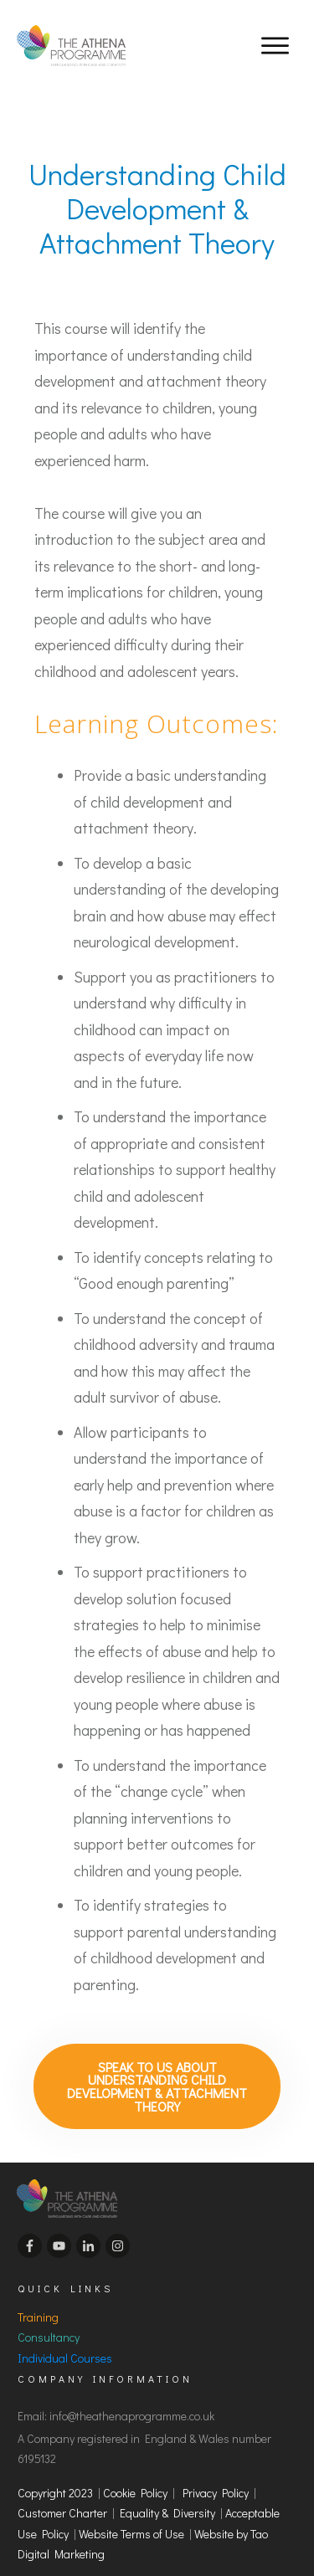 This screenshot has height=2576, width=314. What do you see at coordinates (49, 2331) in the screenshot?
I see `Consultancy` at bounding box center [49, 2331].